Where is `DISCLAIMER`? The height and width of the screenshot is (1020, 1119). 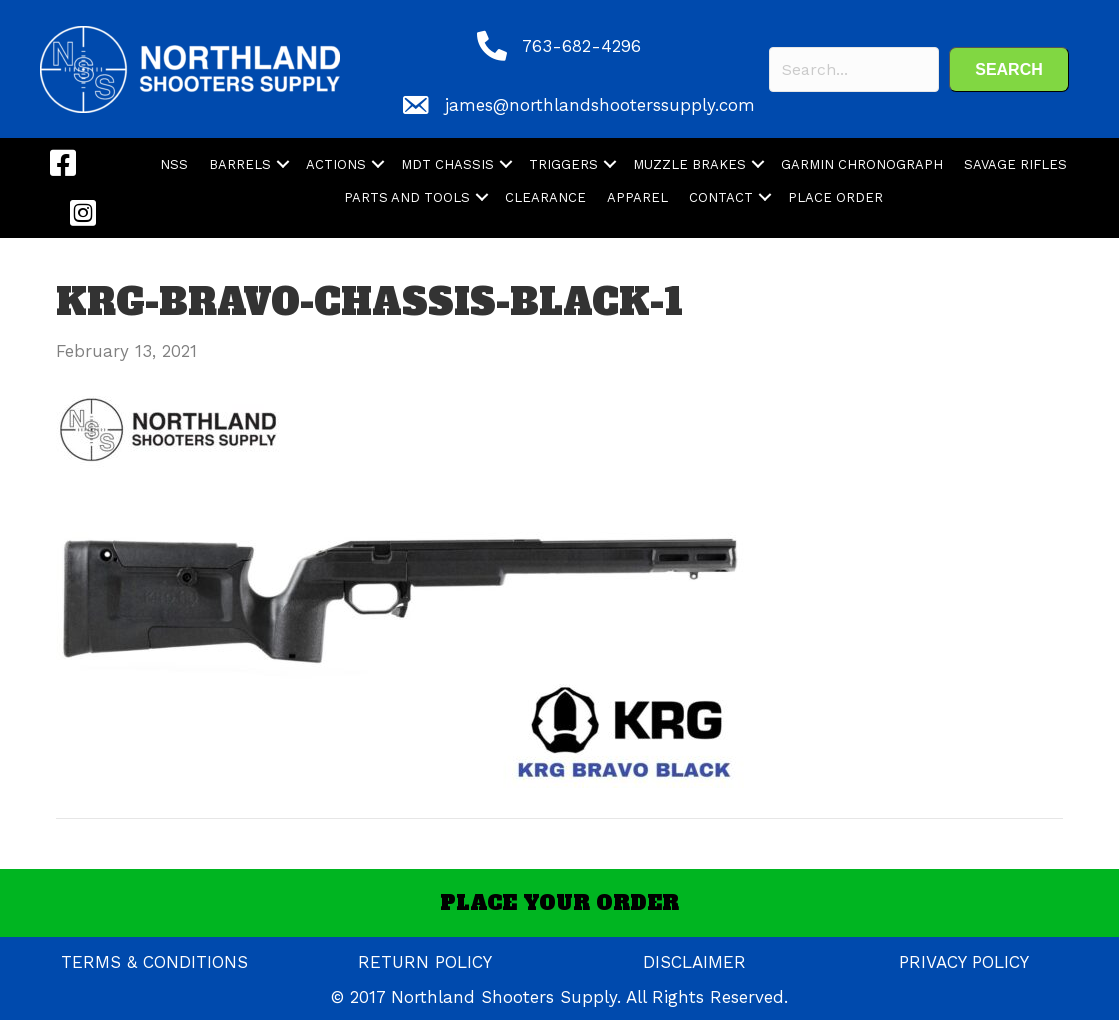 DISCLAIMER is located at coordinates (694, 962).